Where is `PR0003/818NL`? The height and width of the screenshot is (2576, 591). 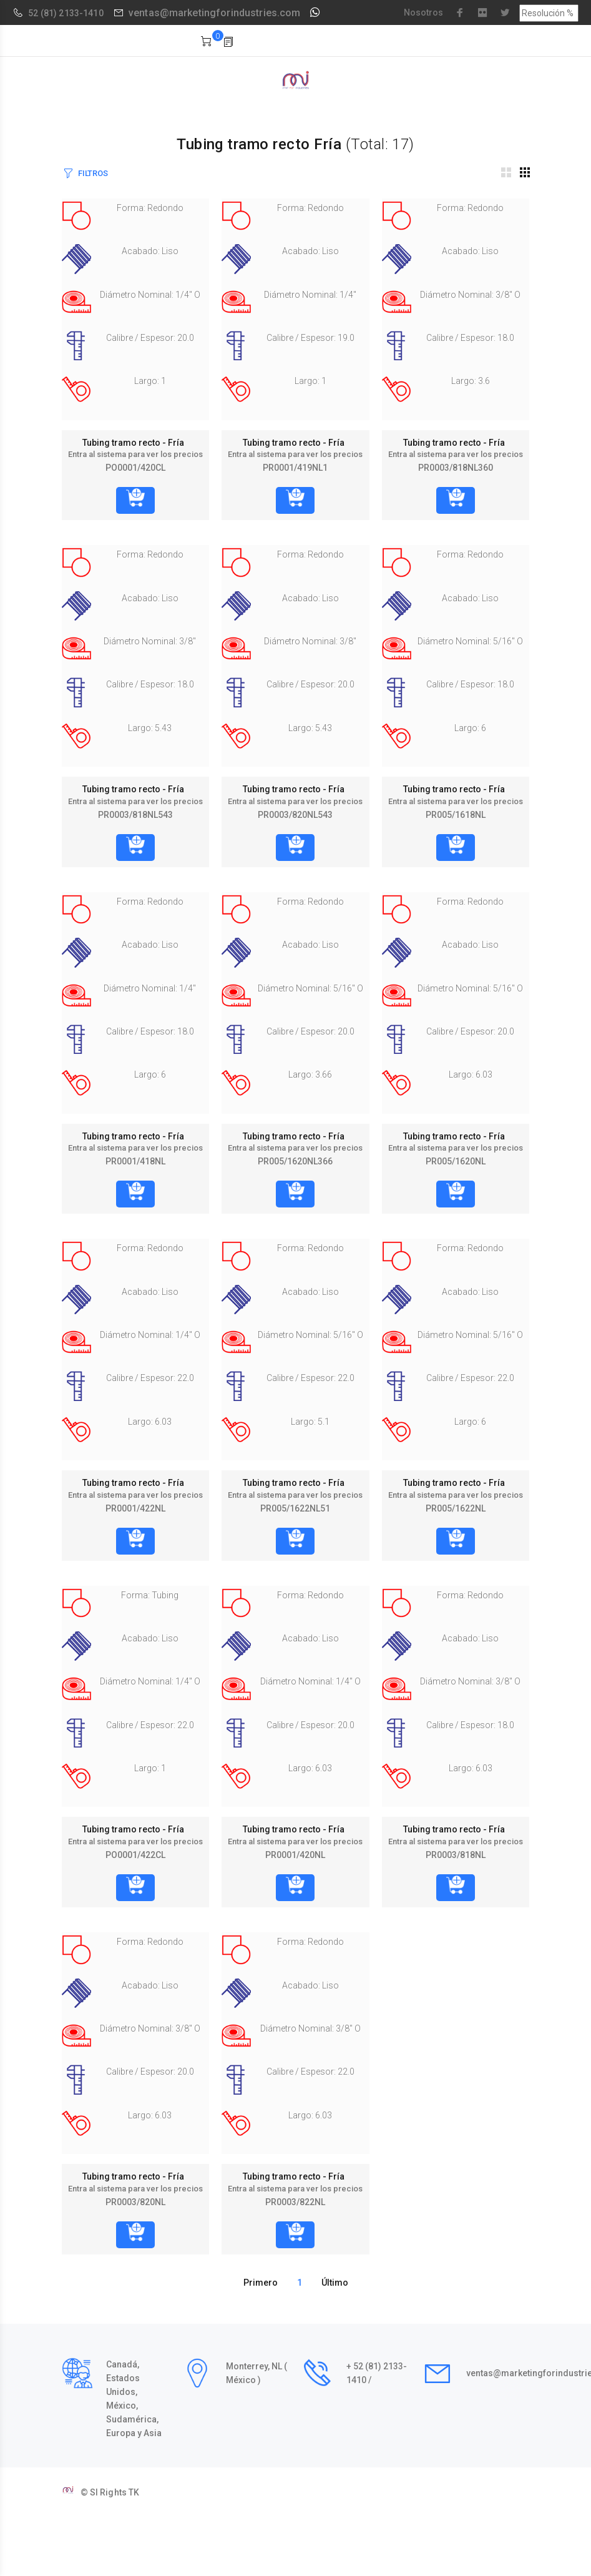
PR0003/818NL is located at coordinates (456, 1855).